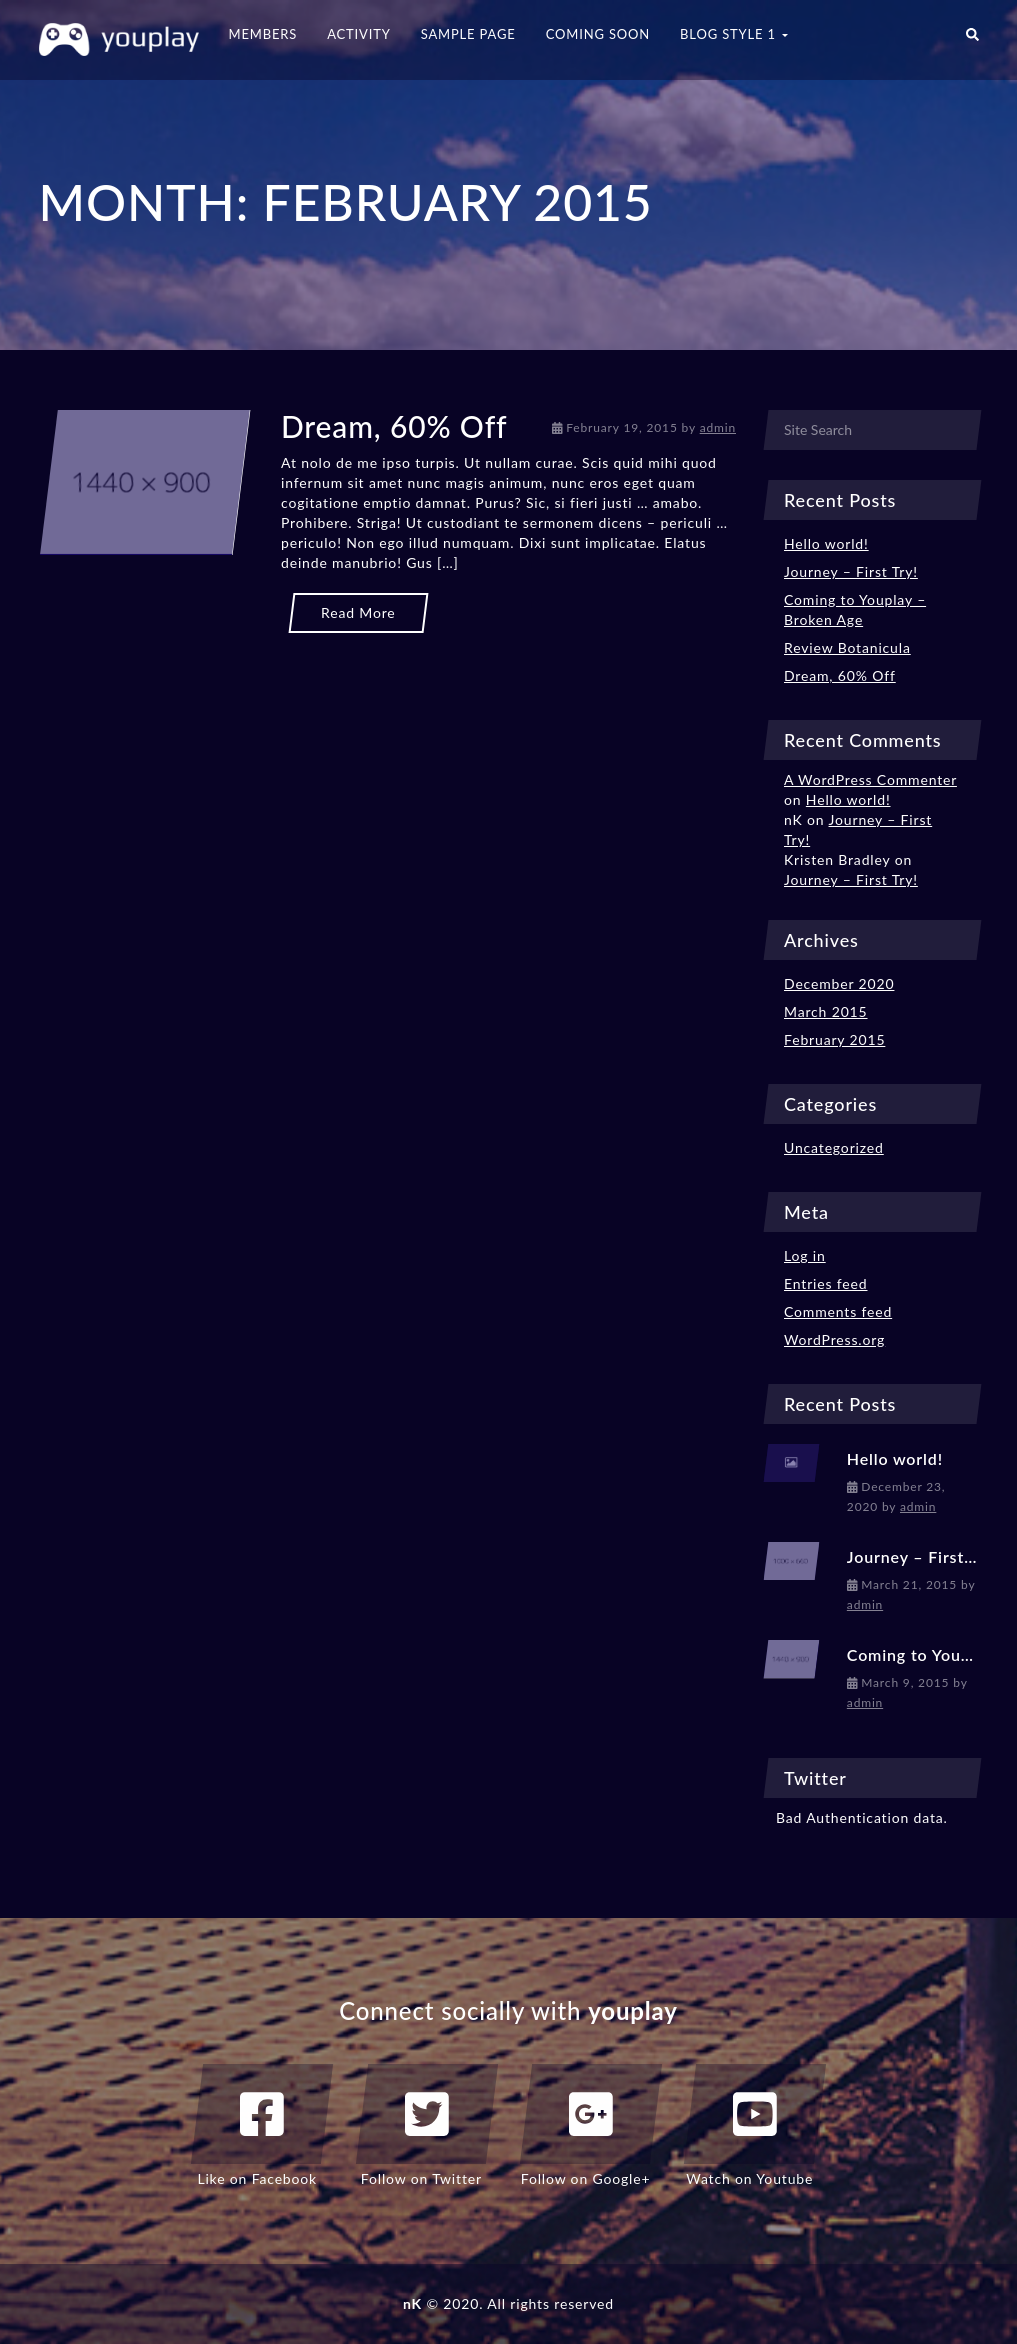 The image size is (1017, 2344). Describe the element at coordinates (358, 612) in the screenshot. I see `Read More` at that location.